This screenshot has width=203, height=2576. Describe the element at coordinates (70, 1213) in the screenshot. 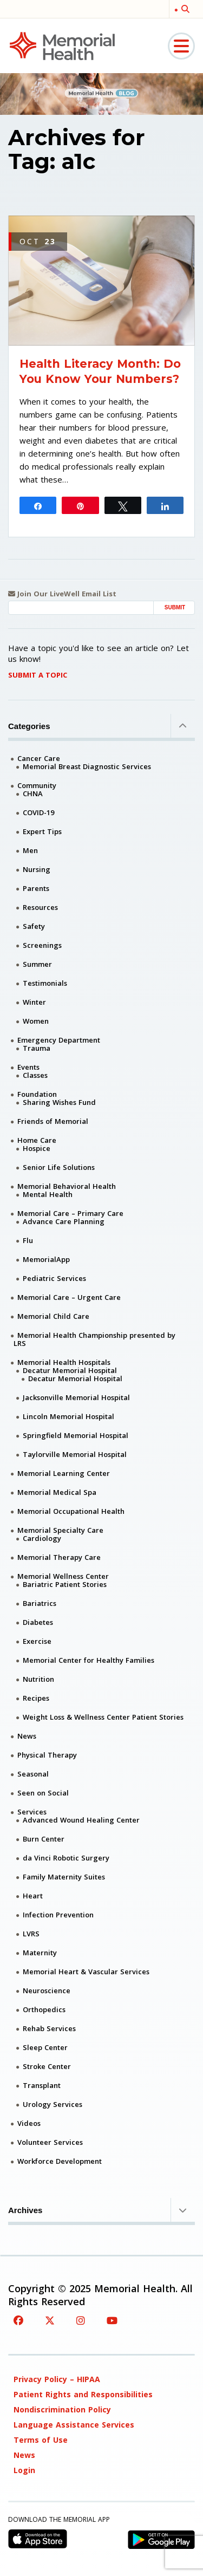

I see `Memorial Care – Primary Care` at that location.